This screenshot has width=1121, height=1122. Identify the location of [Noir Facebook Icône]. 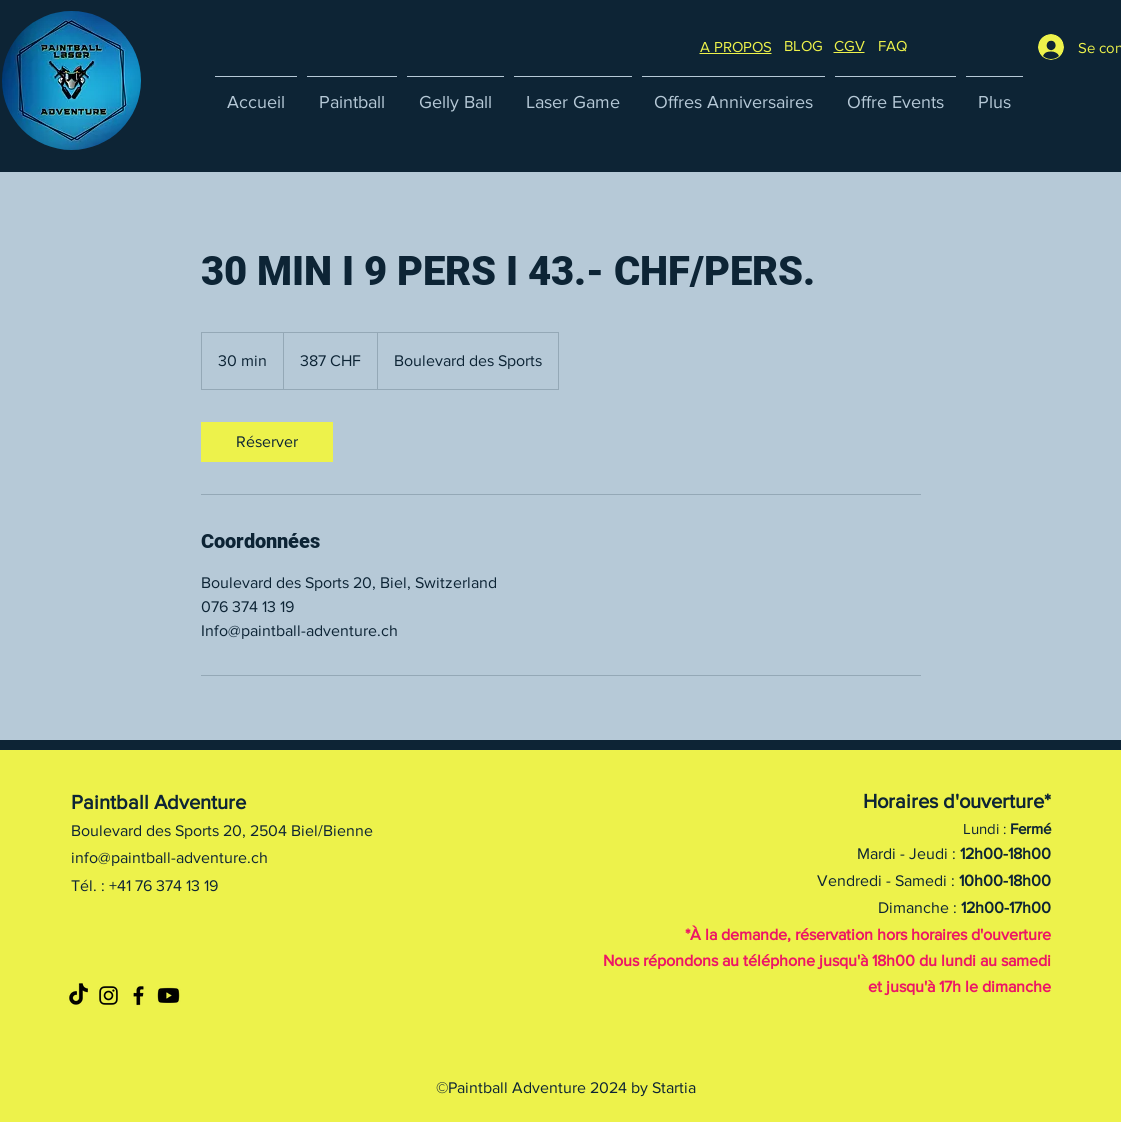
(138, 995).